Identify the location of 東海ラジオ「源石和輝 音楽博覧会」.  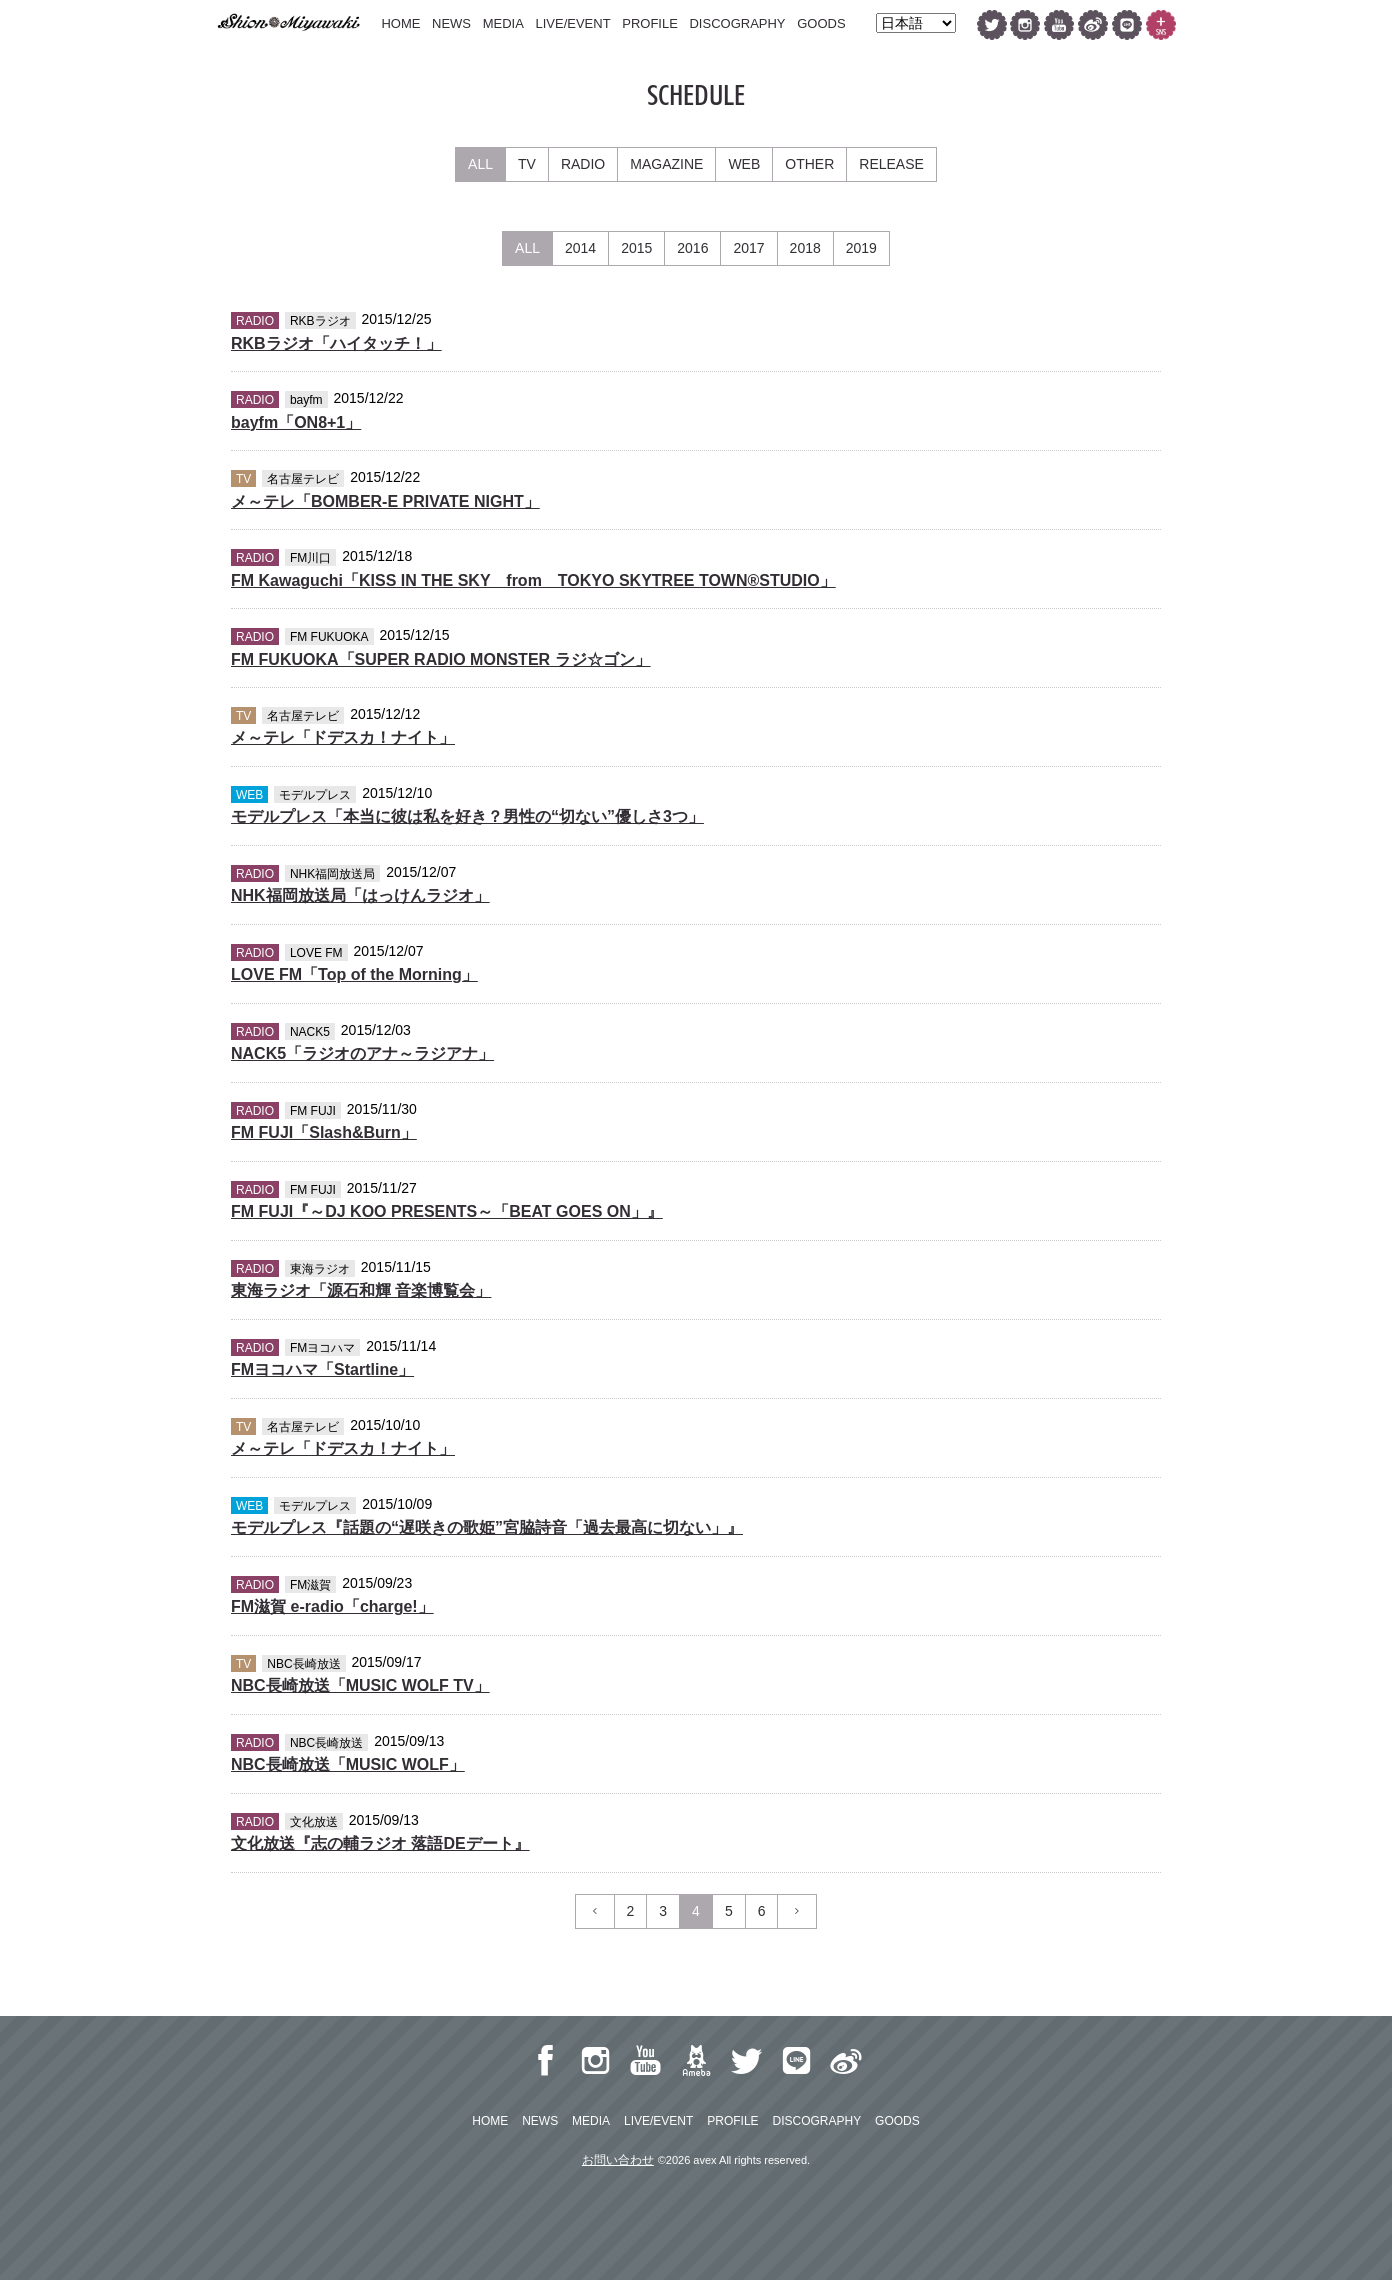
(361, 1290).